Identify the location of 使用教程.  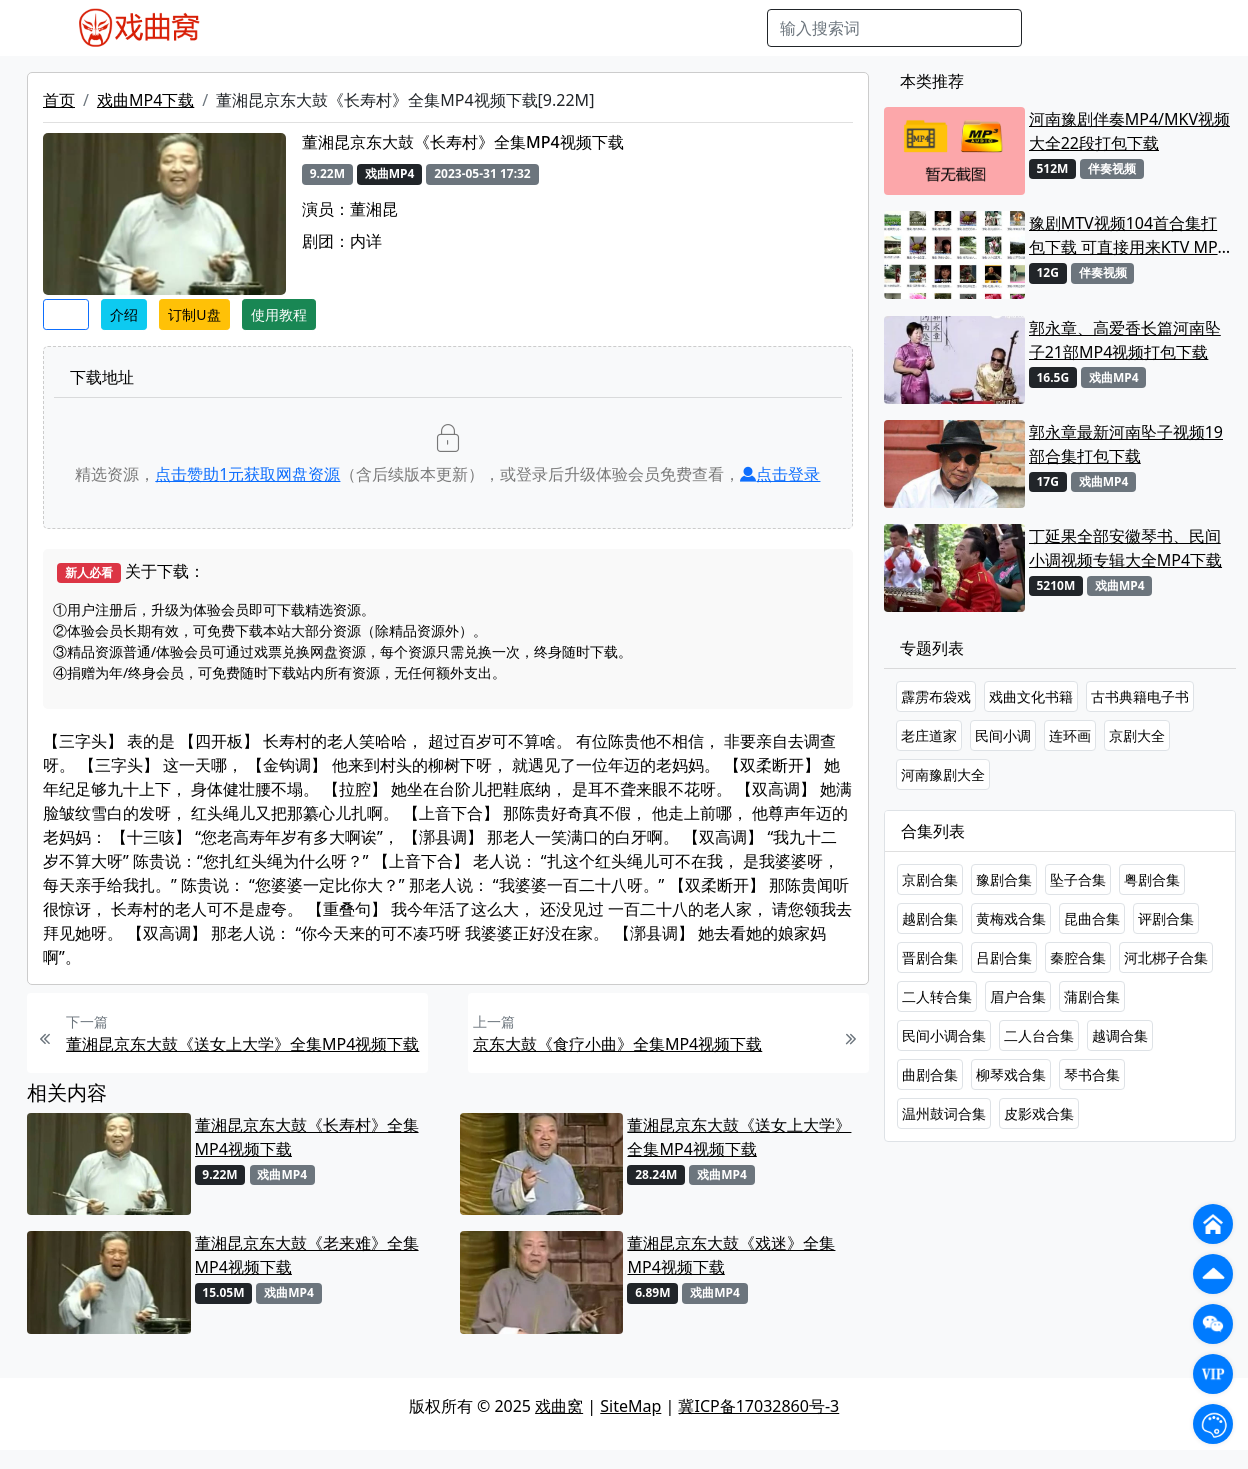
(279, 314).